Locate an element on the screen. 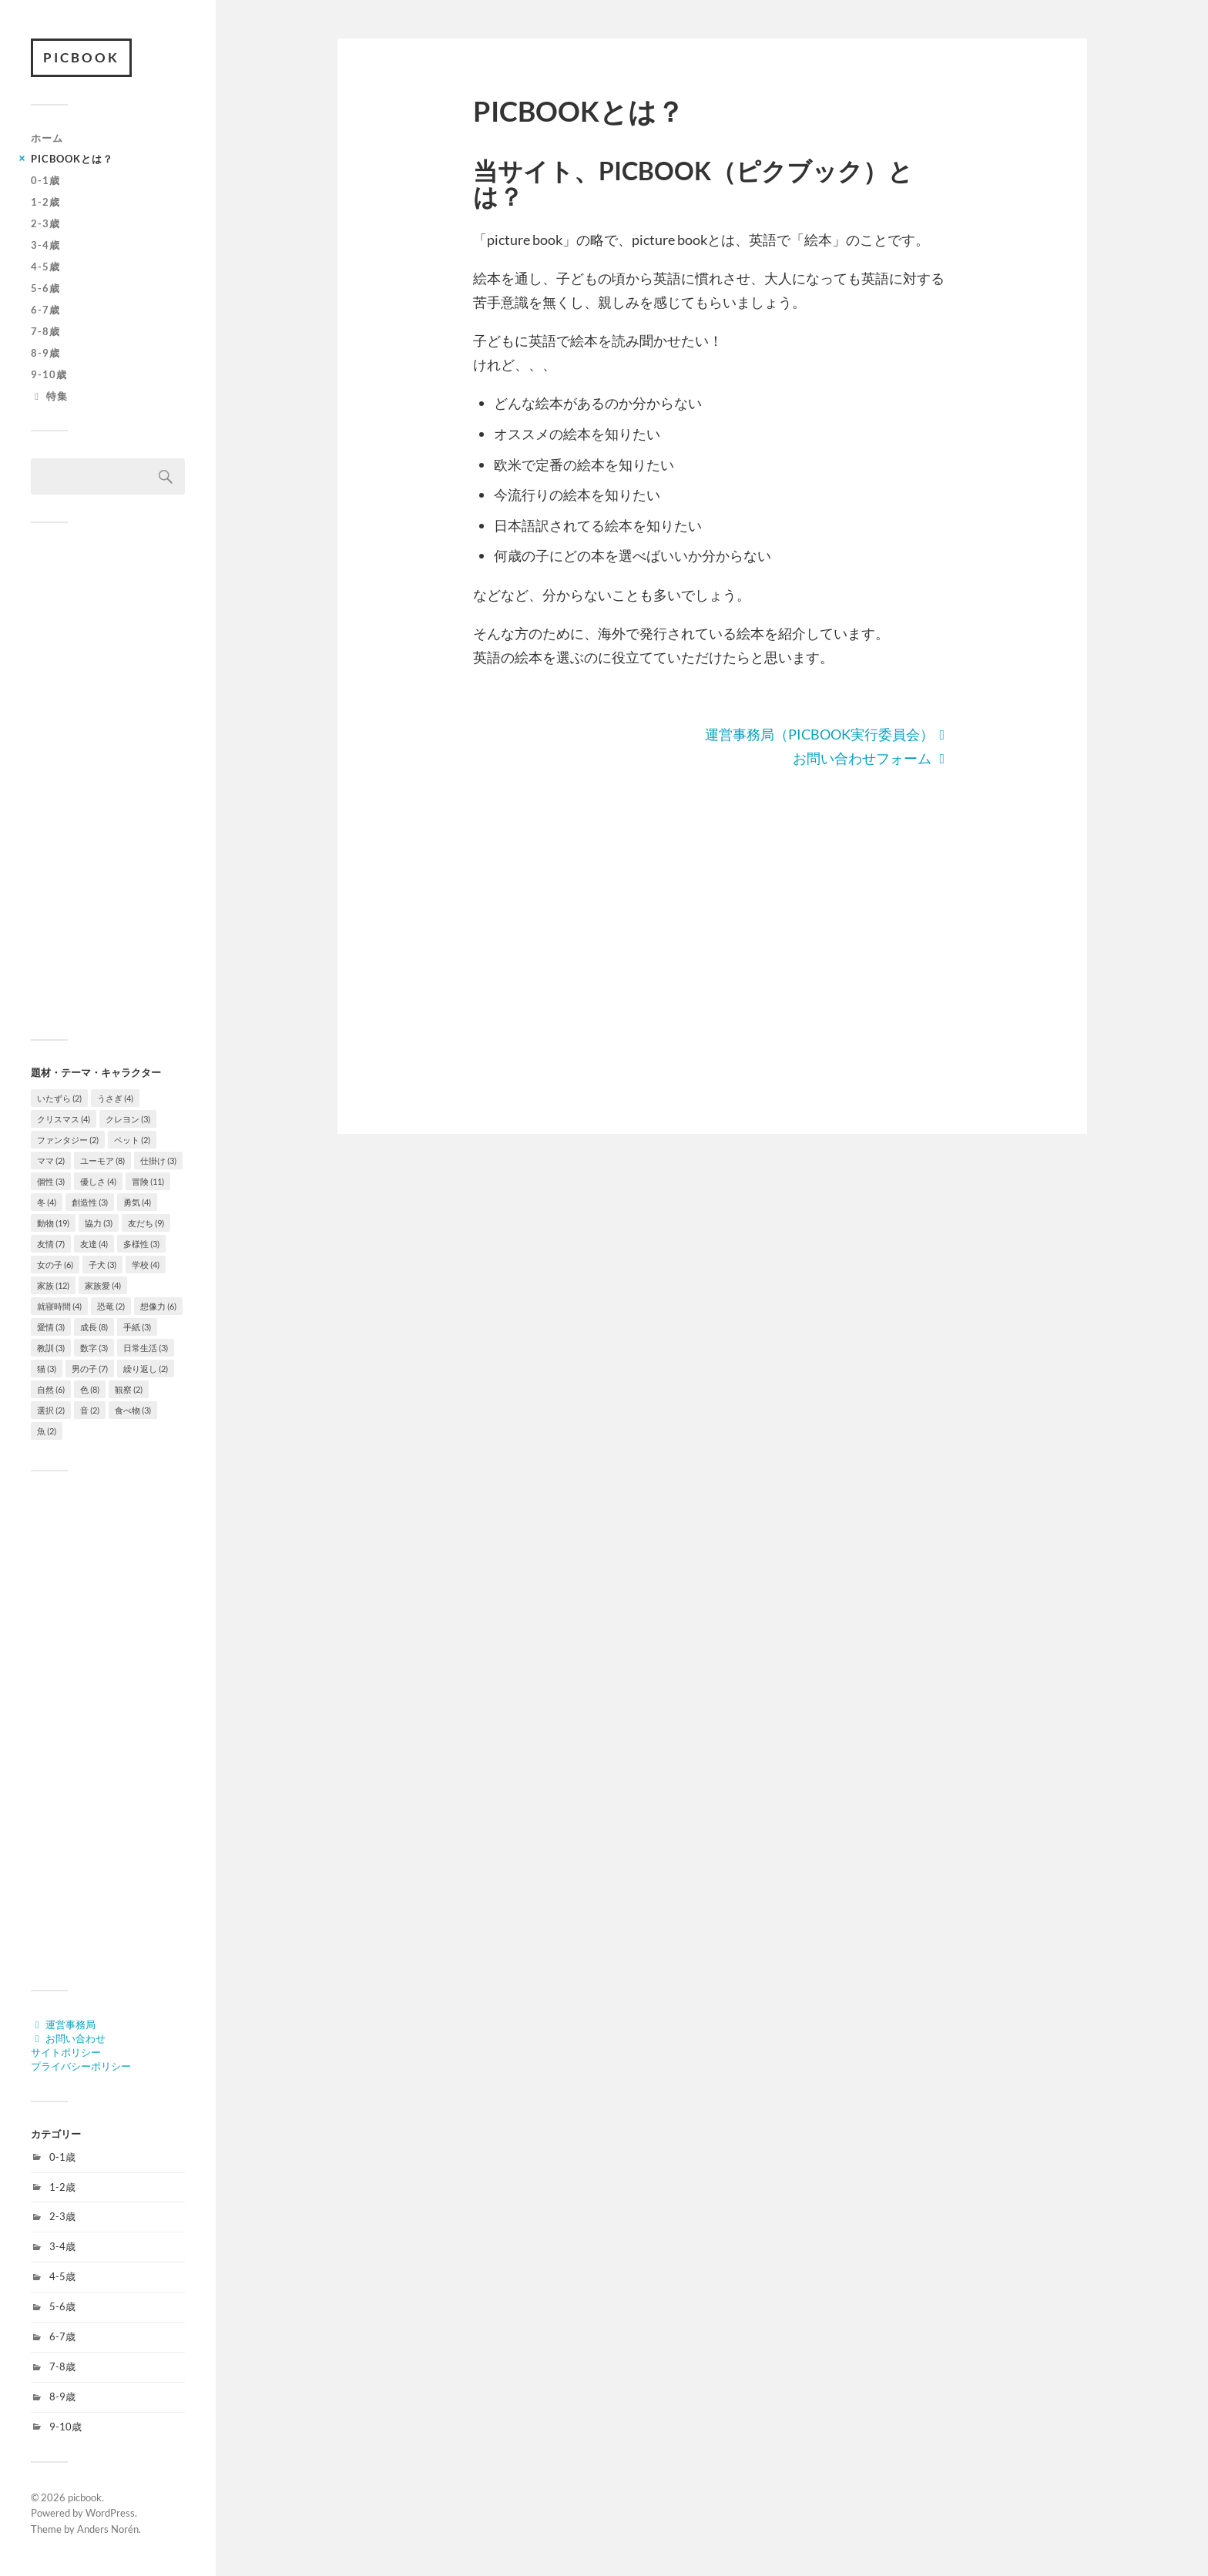  個性 [個性 (3個の項目)] is located at coordinates (51, 1181).